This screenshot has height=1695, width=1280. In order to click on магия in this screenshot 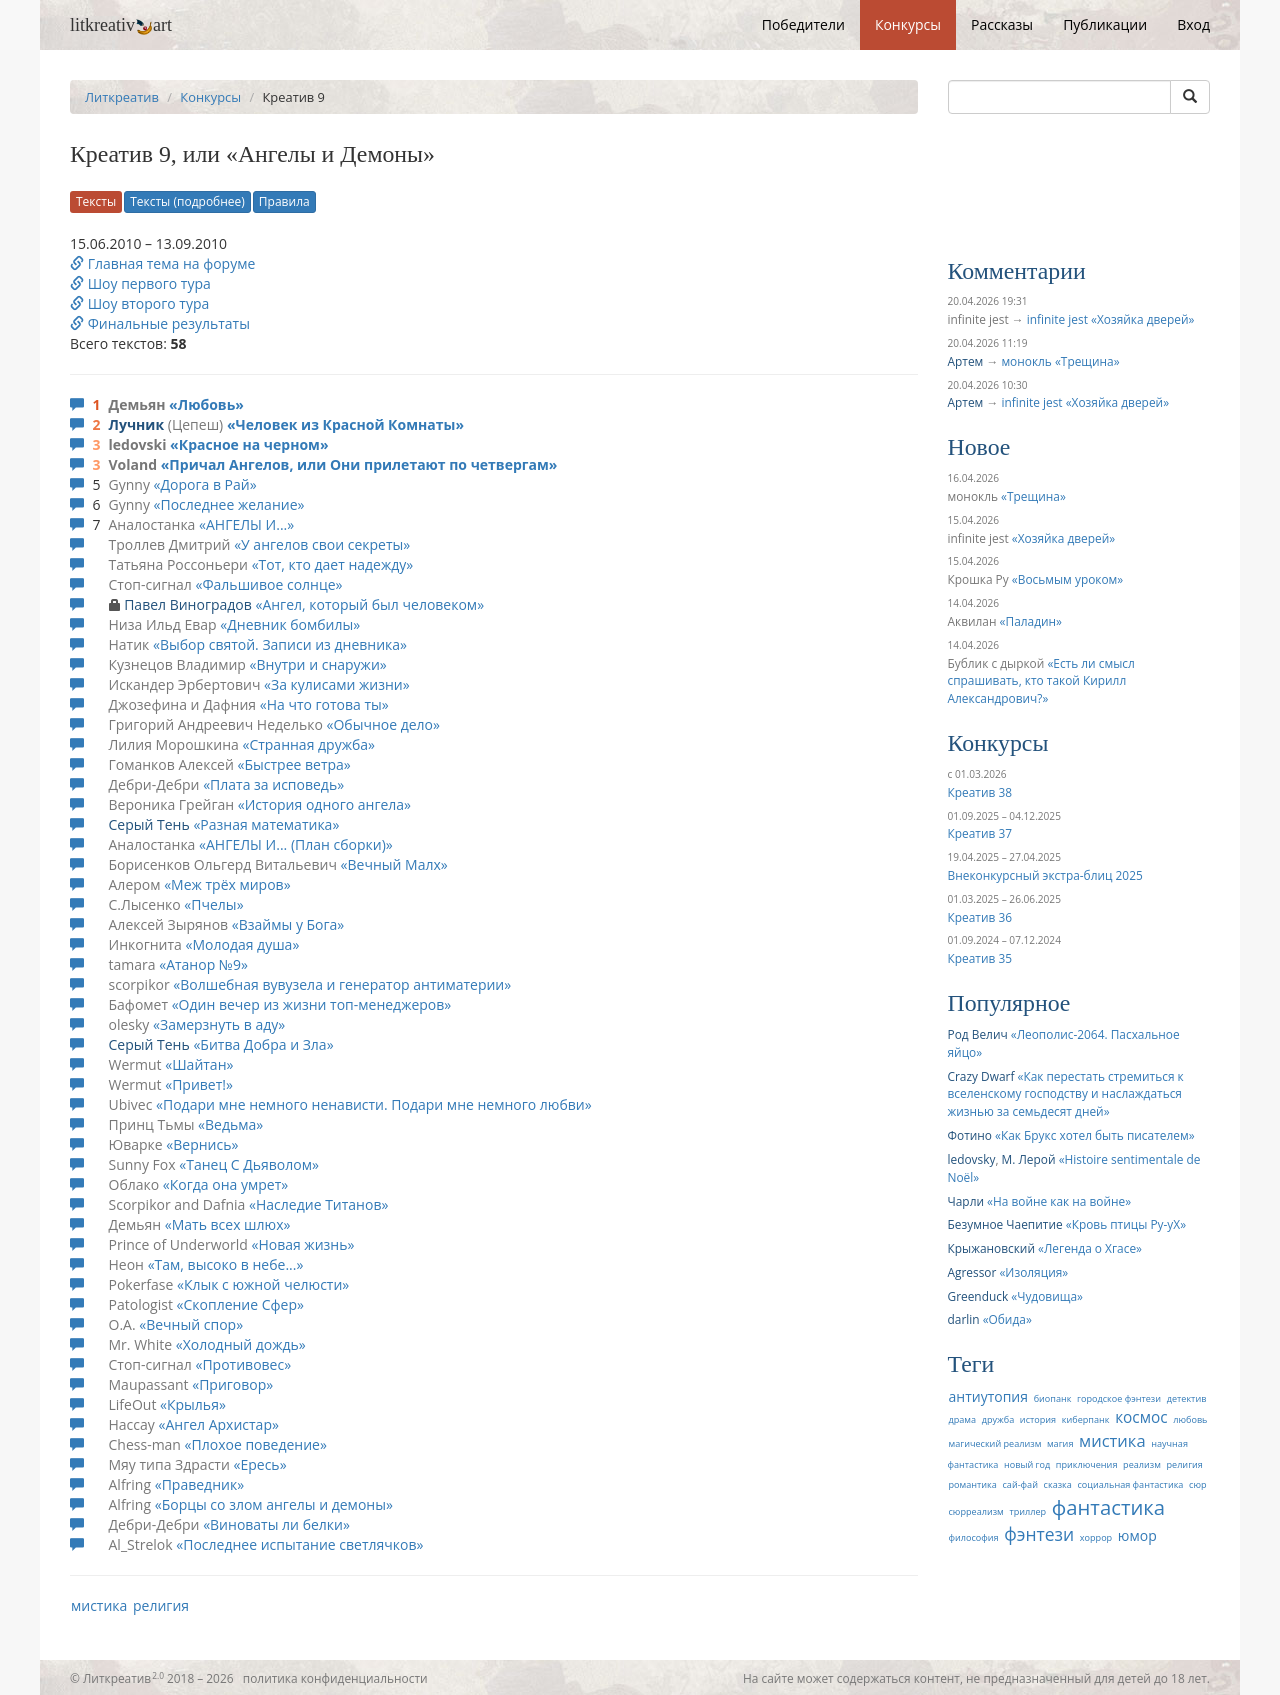, I will do `click(1060, 1443)`.